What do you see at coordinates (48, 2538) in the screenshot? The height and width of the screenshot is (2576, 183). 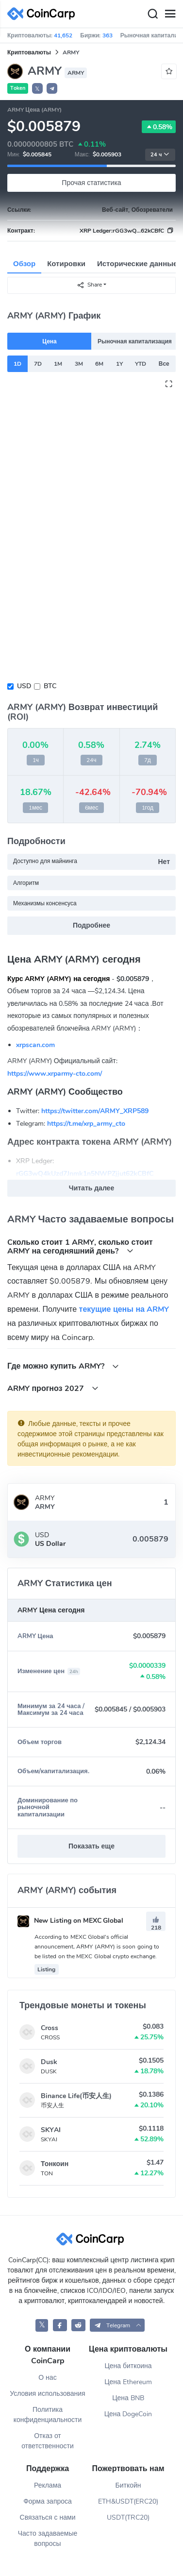 I see `Часто задаваемые вопросы` at bounding box center [48, 2538].